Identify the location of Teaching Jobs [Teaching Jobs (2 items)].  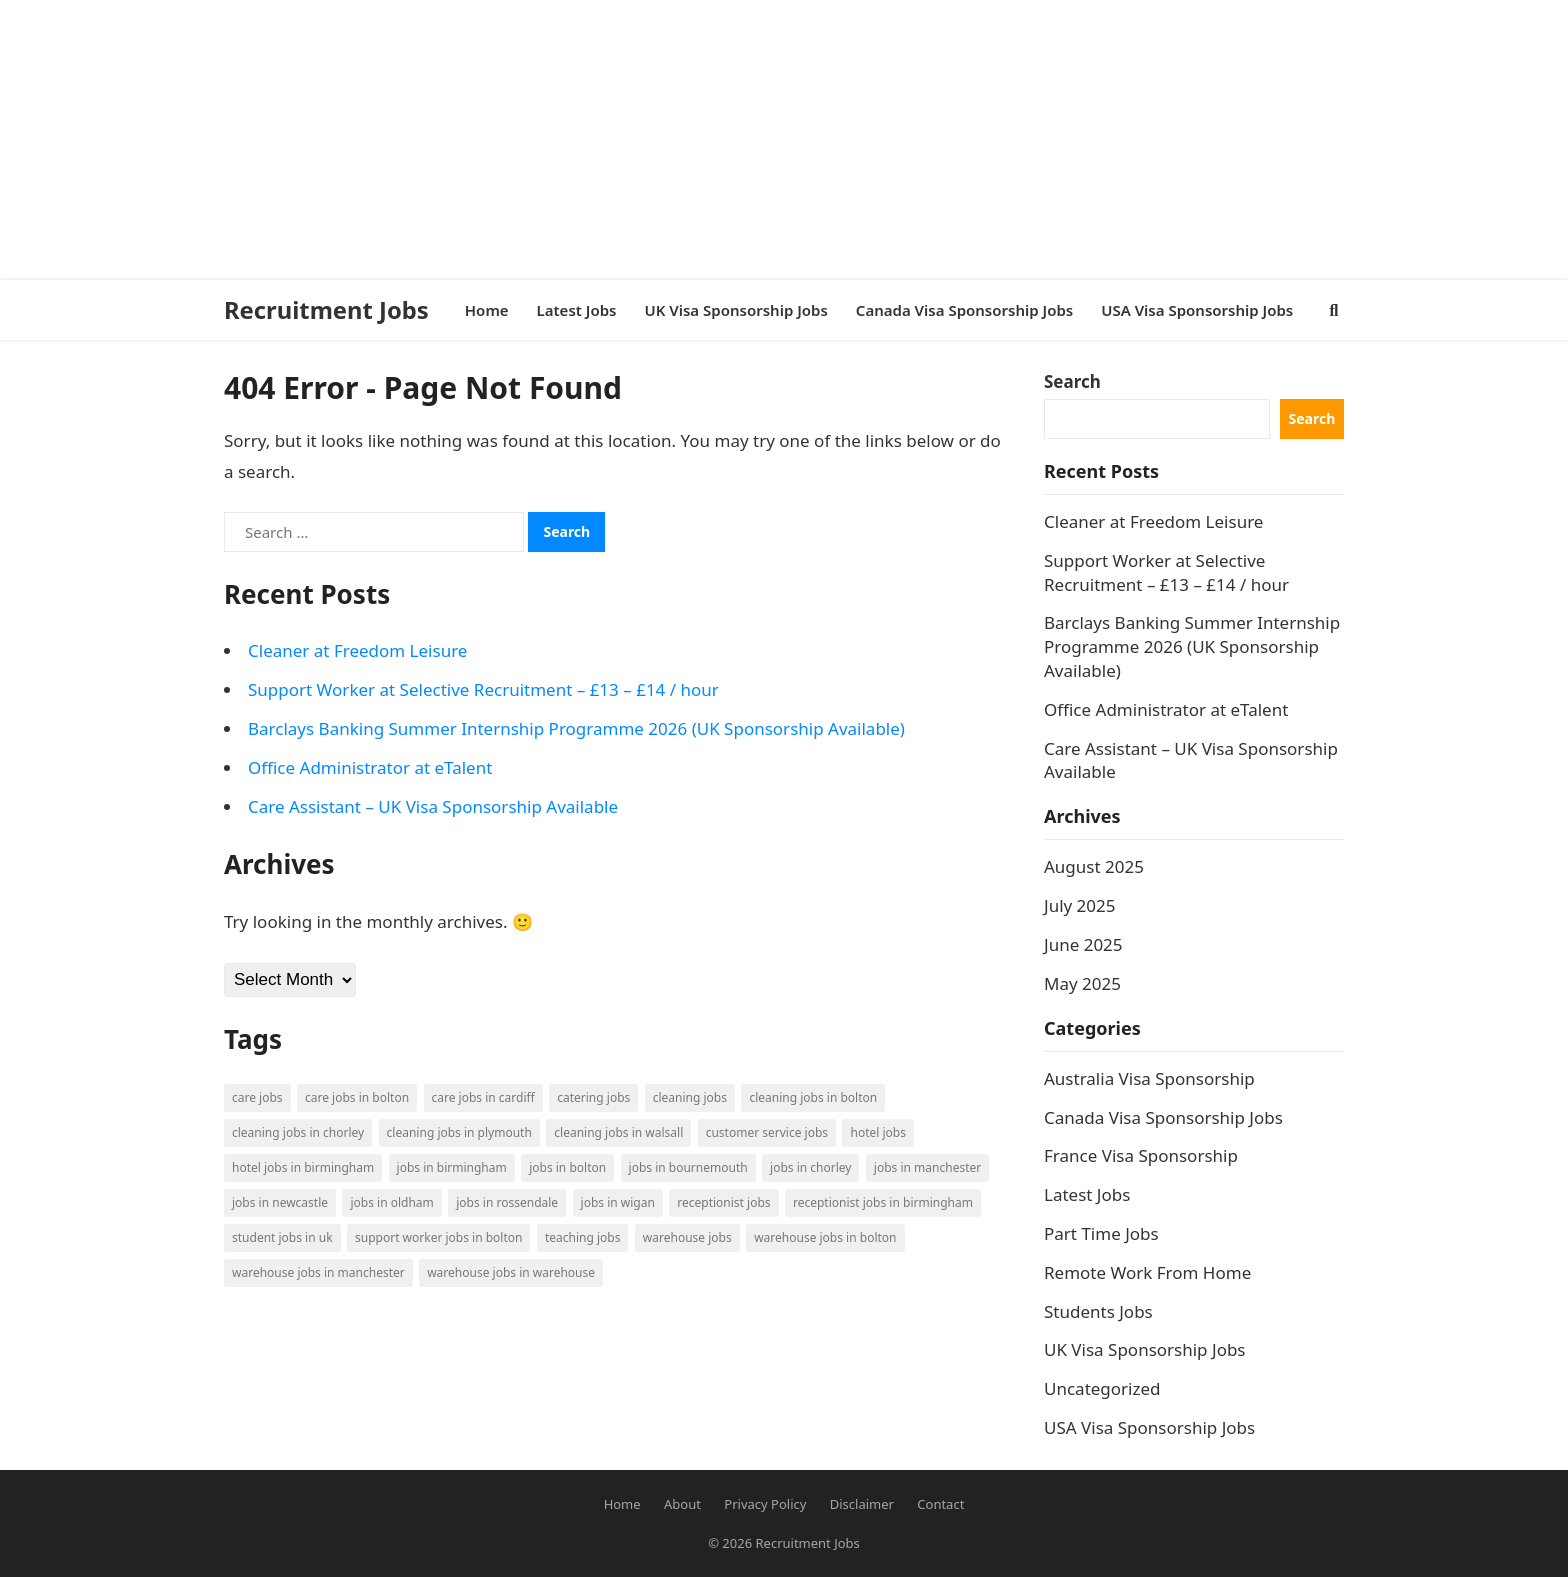
(583, 1237).